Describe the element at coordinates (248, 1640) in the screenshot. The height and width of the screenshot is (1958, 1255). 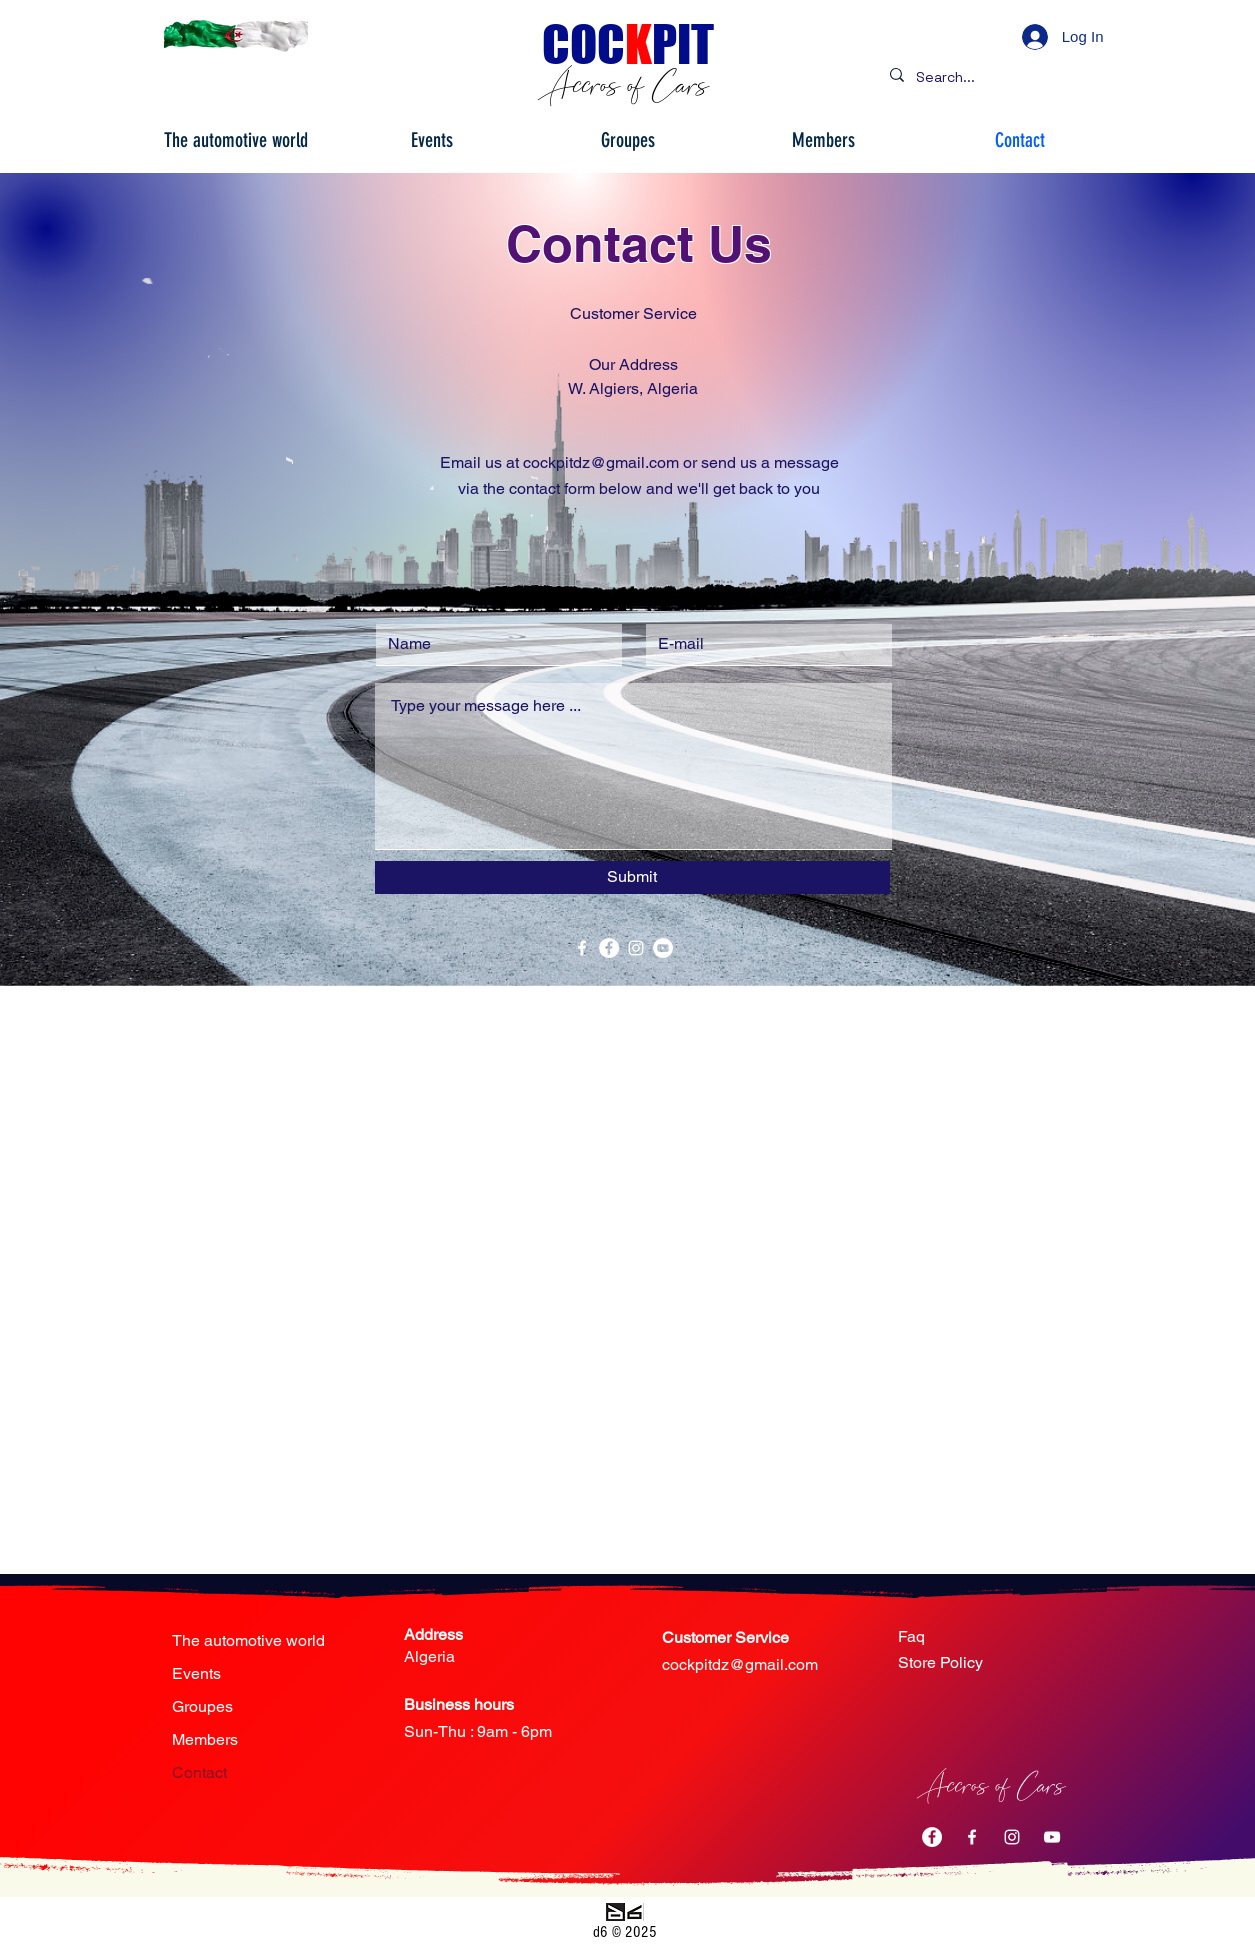
I see `The automotive world` at that location.